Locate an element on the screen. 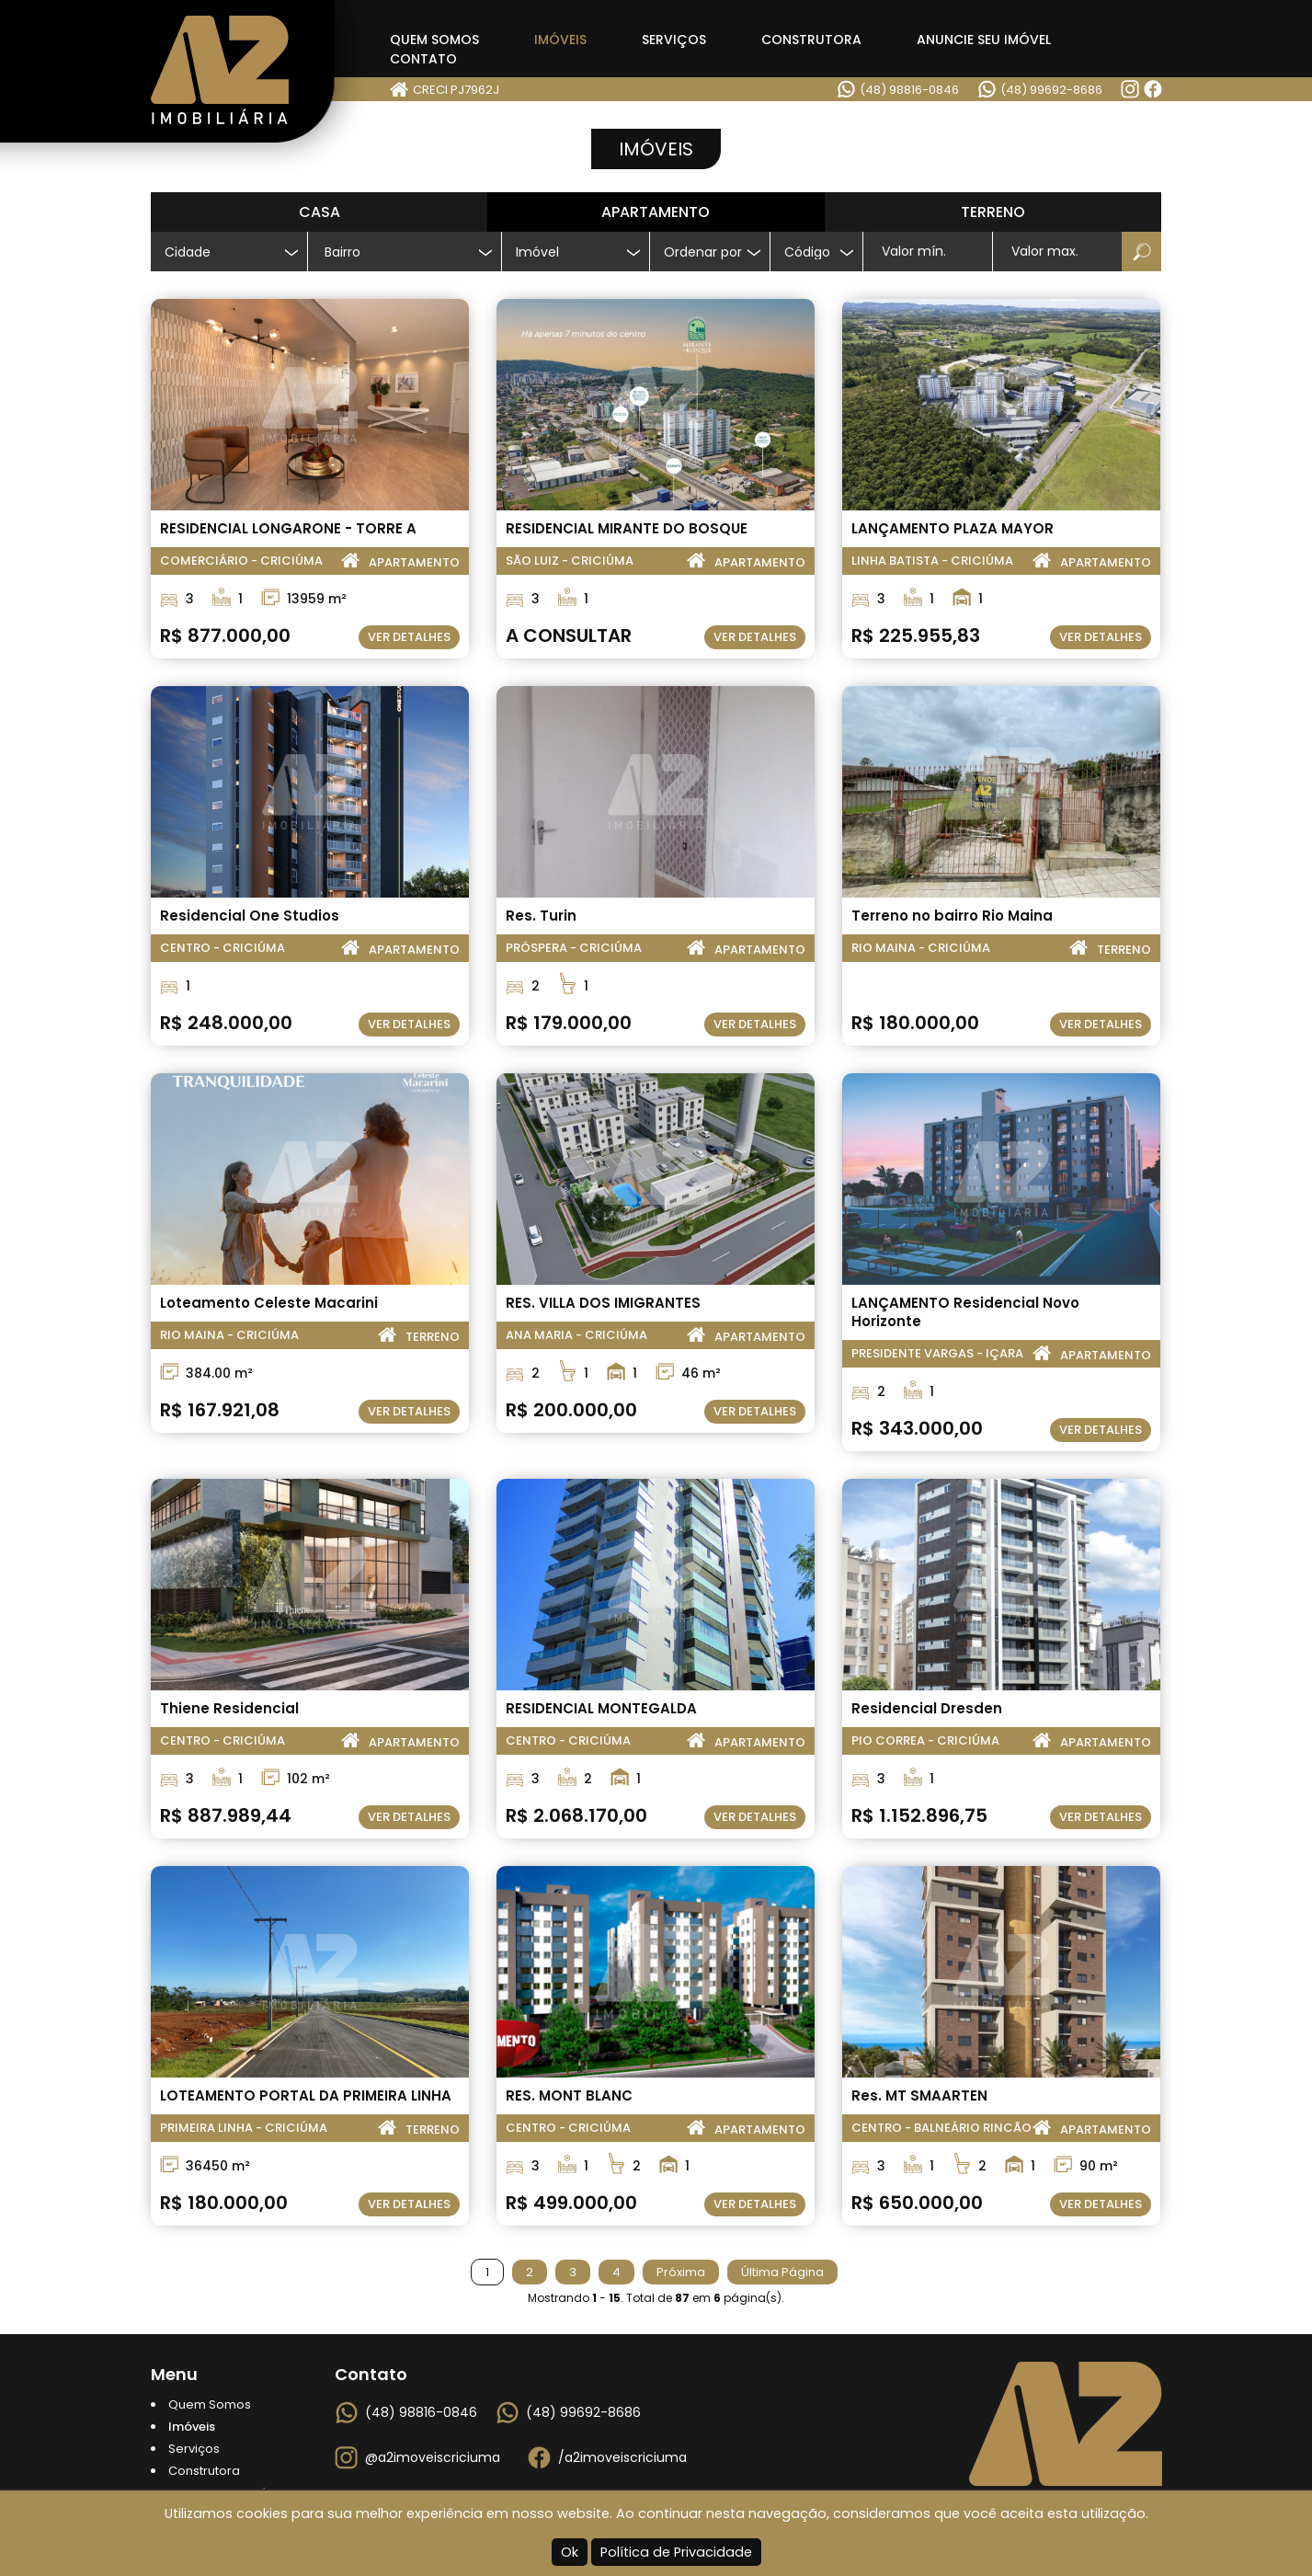 Image resolution: width=1312 pixels, height=2576 pixels. Imóveis is located at coordinates (560, 39).